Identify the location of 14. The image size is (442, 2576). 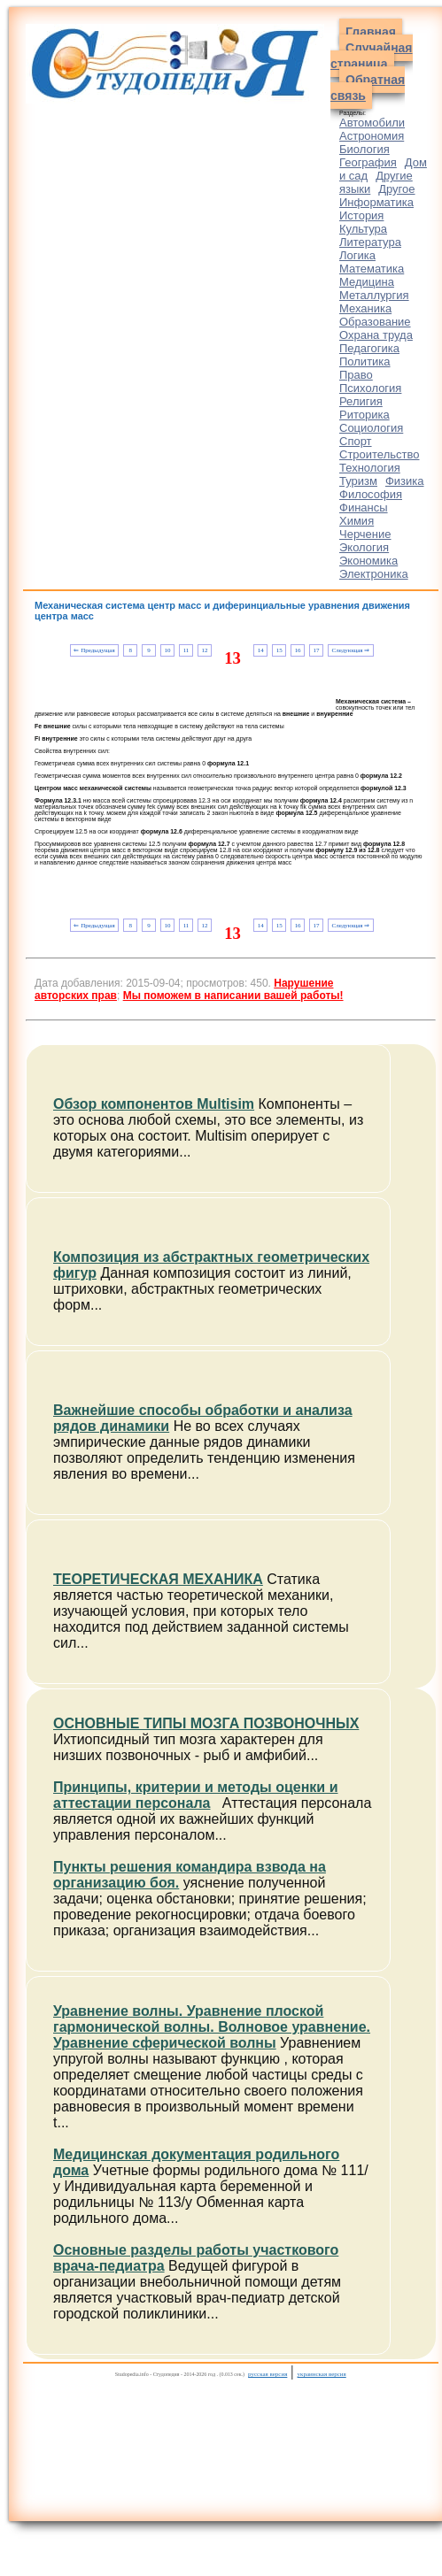
(261, 650).